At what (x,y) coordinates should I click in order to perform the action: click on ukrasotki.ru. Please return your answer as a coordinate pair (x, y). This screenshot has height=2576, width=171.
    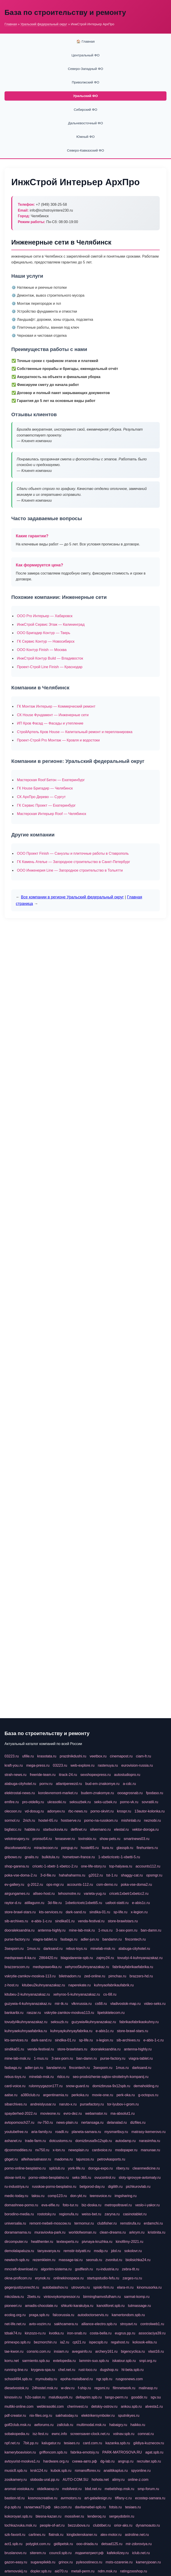
    Looking at the image, I should click on (56, 1802).